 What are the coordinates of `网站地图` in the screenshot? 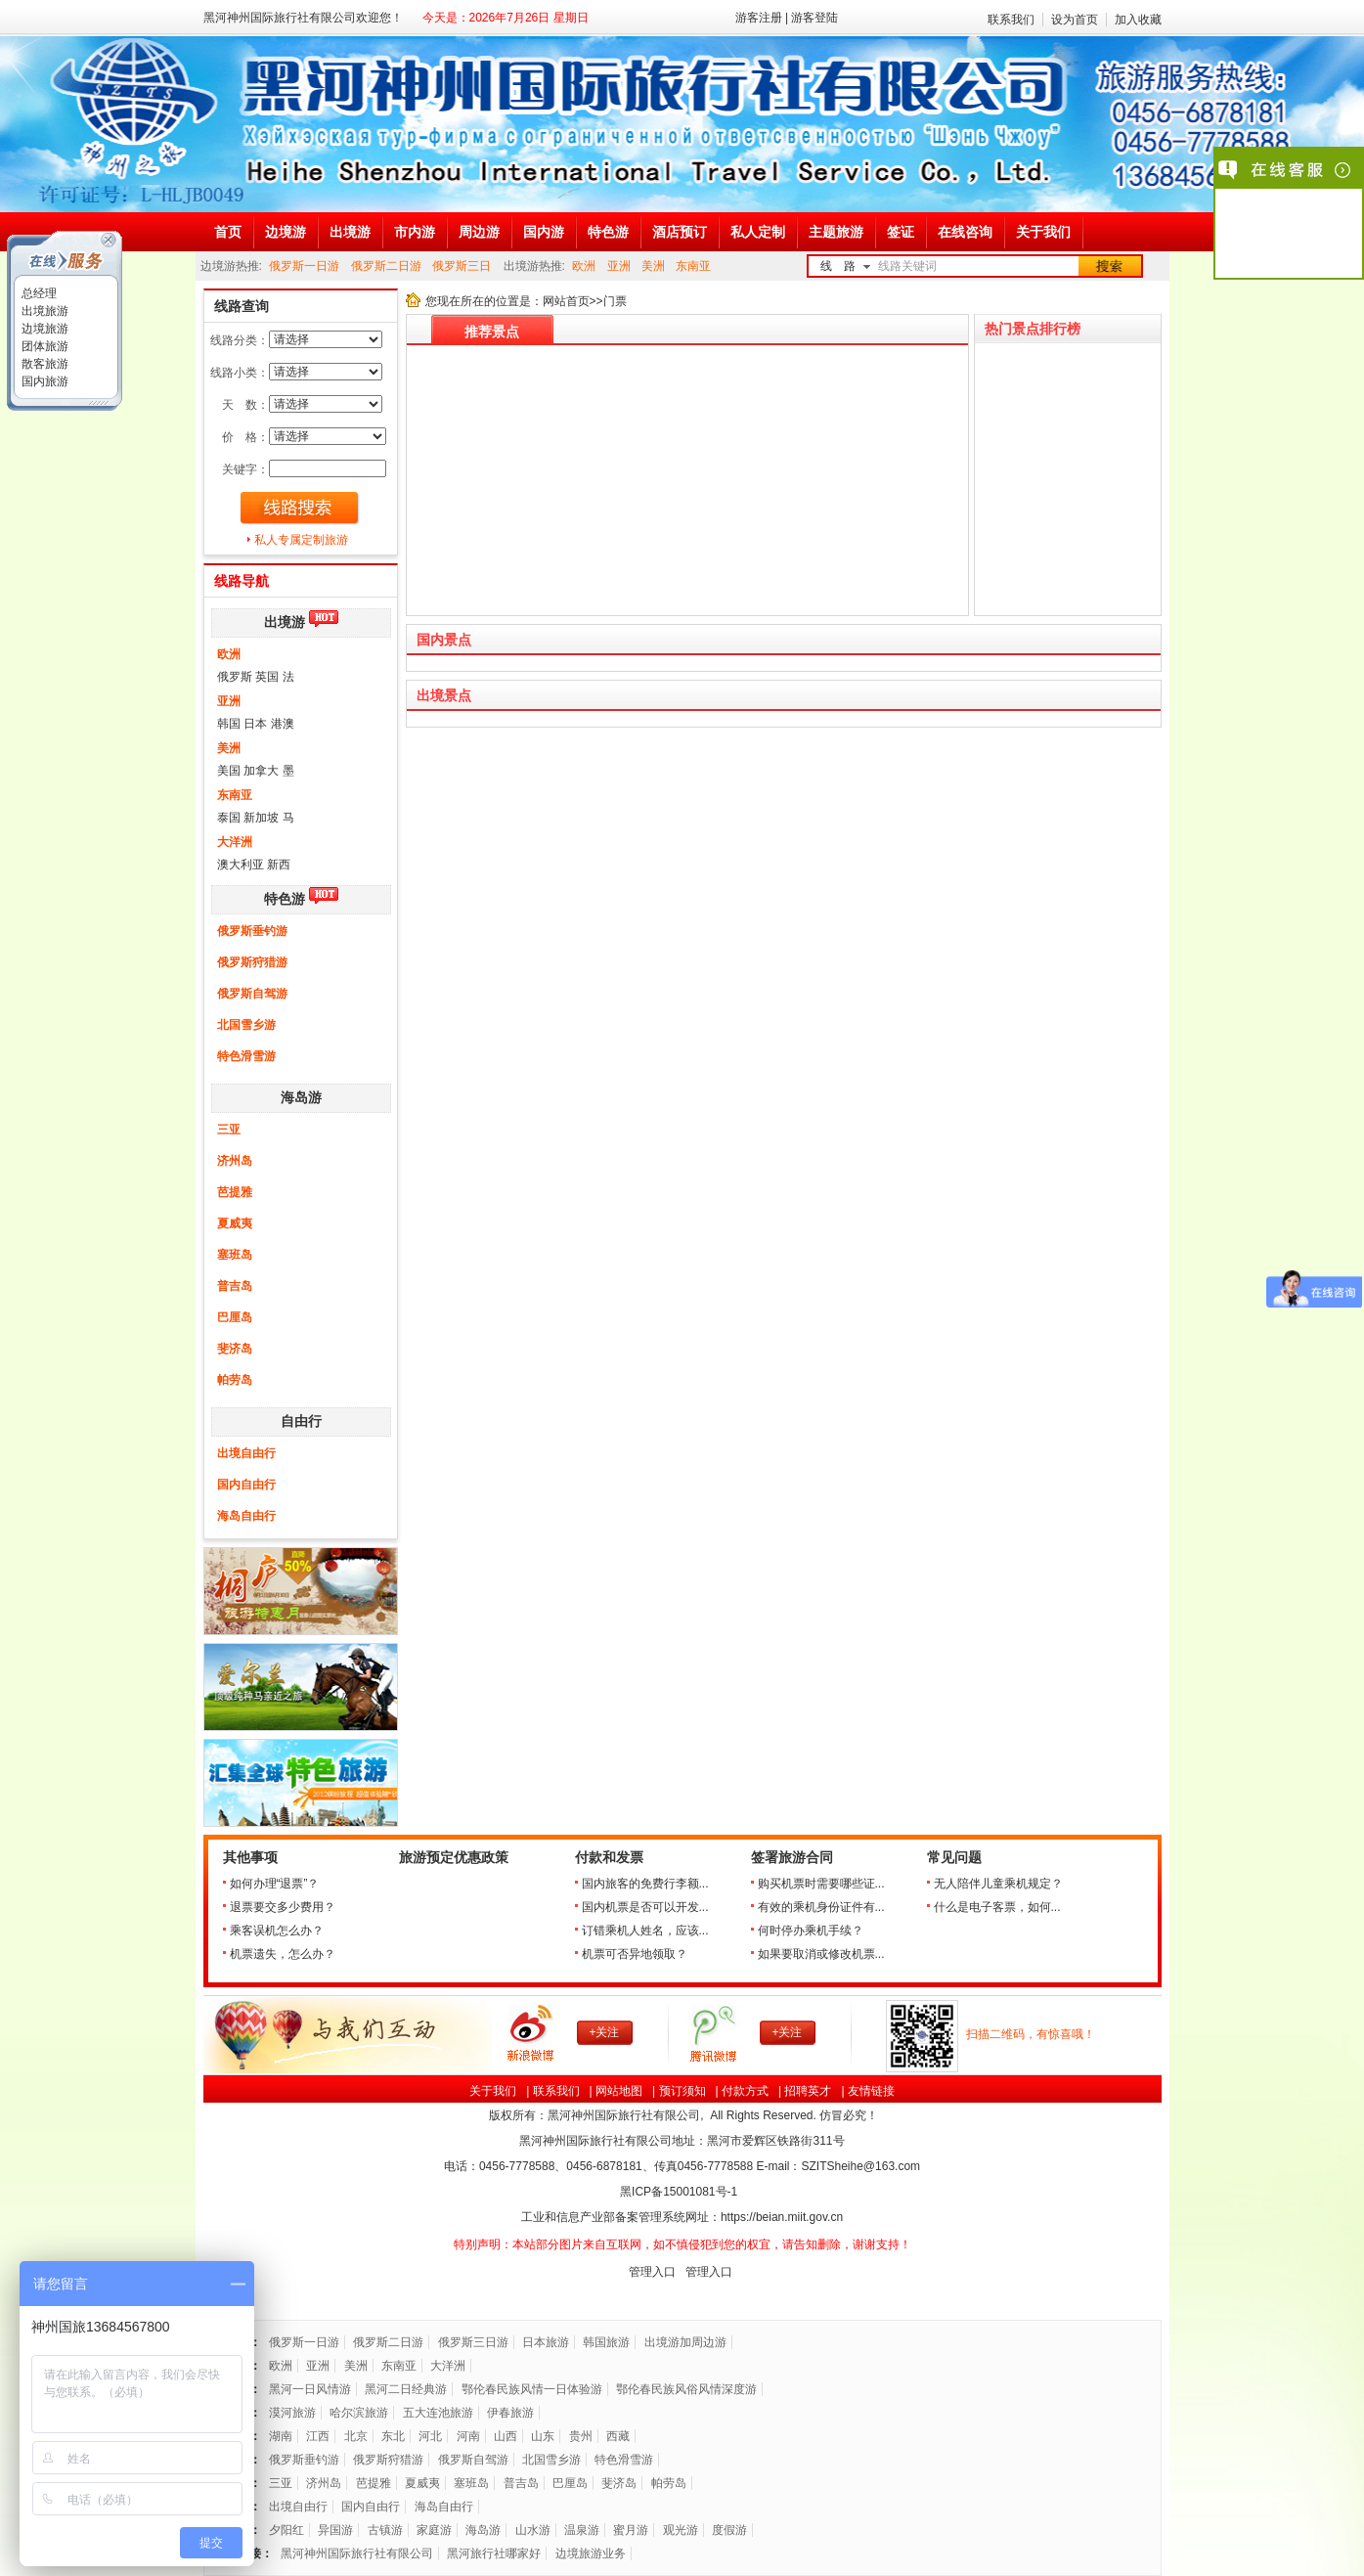 It's located at (618, 2091).